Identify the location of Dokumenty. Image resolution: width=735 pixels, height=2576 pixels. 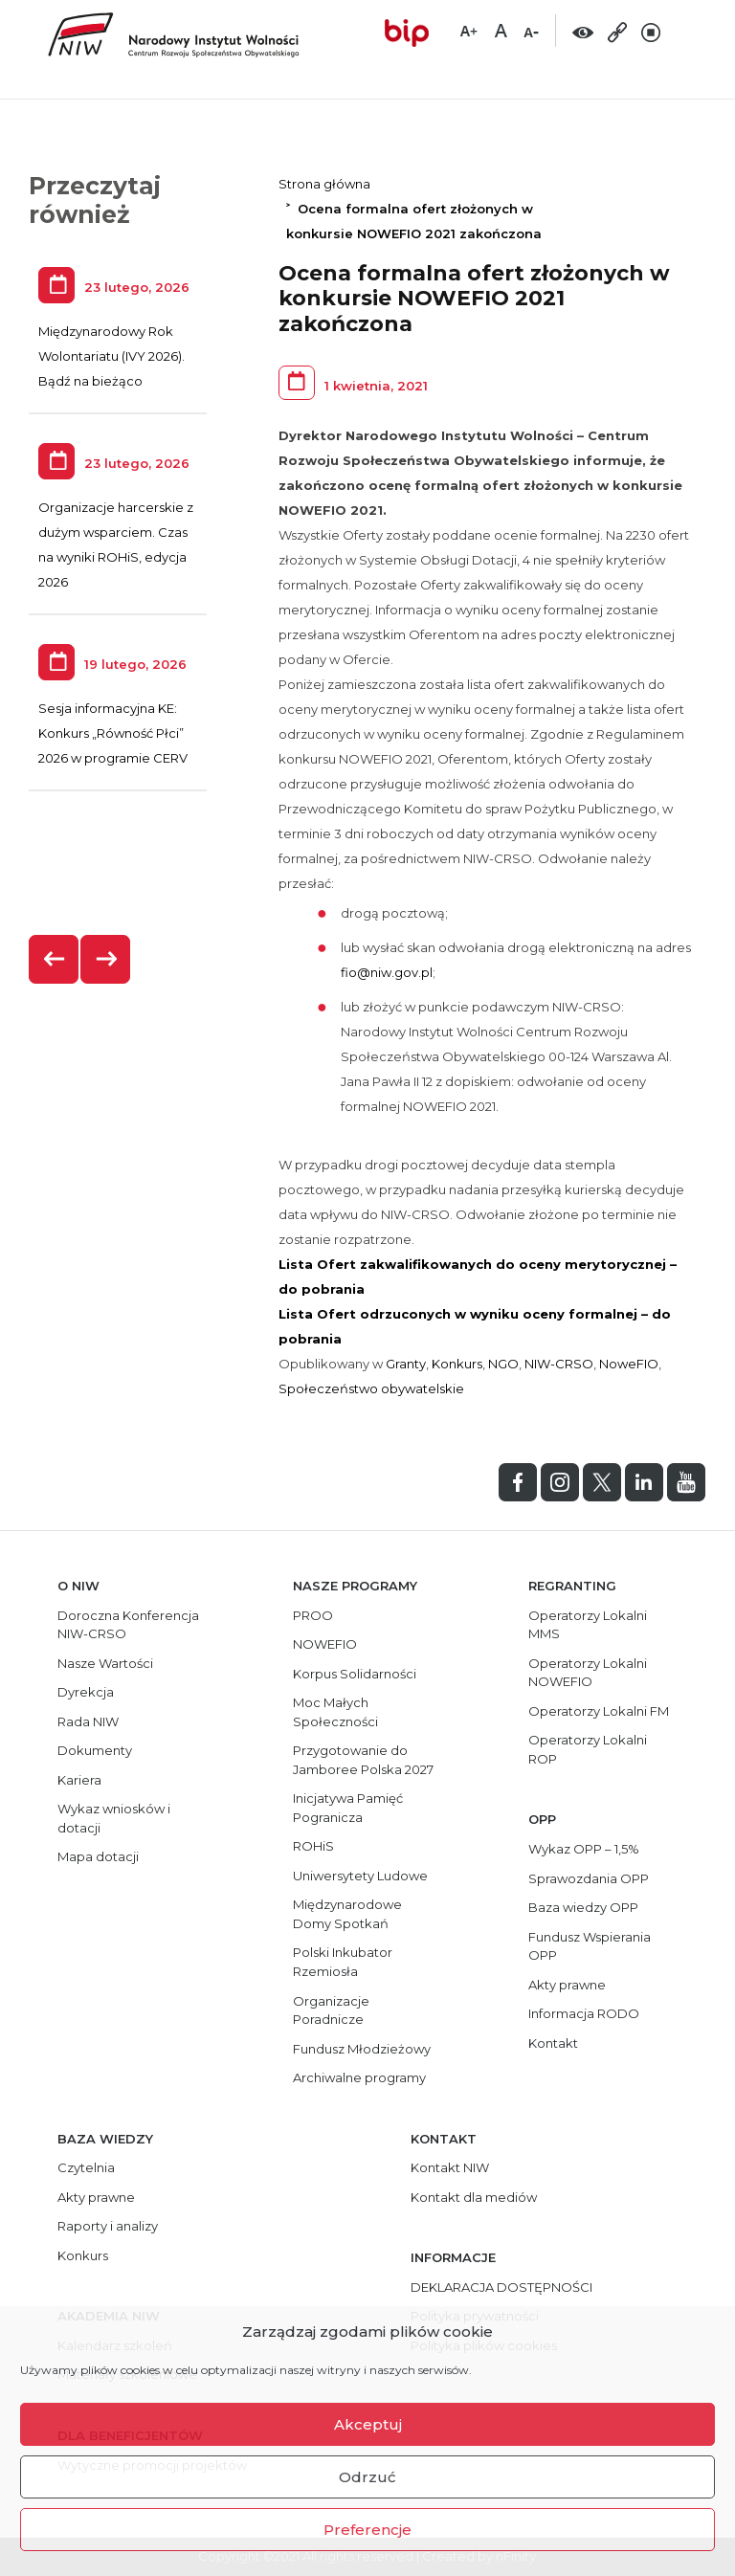
(94, 1750).